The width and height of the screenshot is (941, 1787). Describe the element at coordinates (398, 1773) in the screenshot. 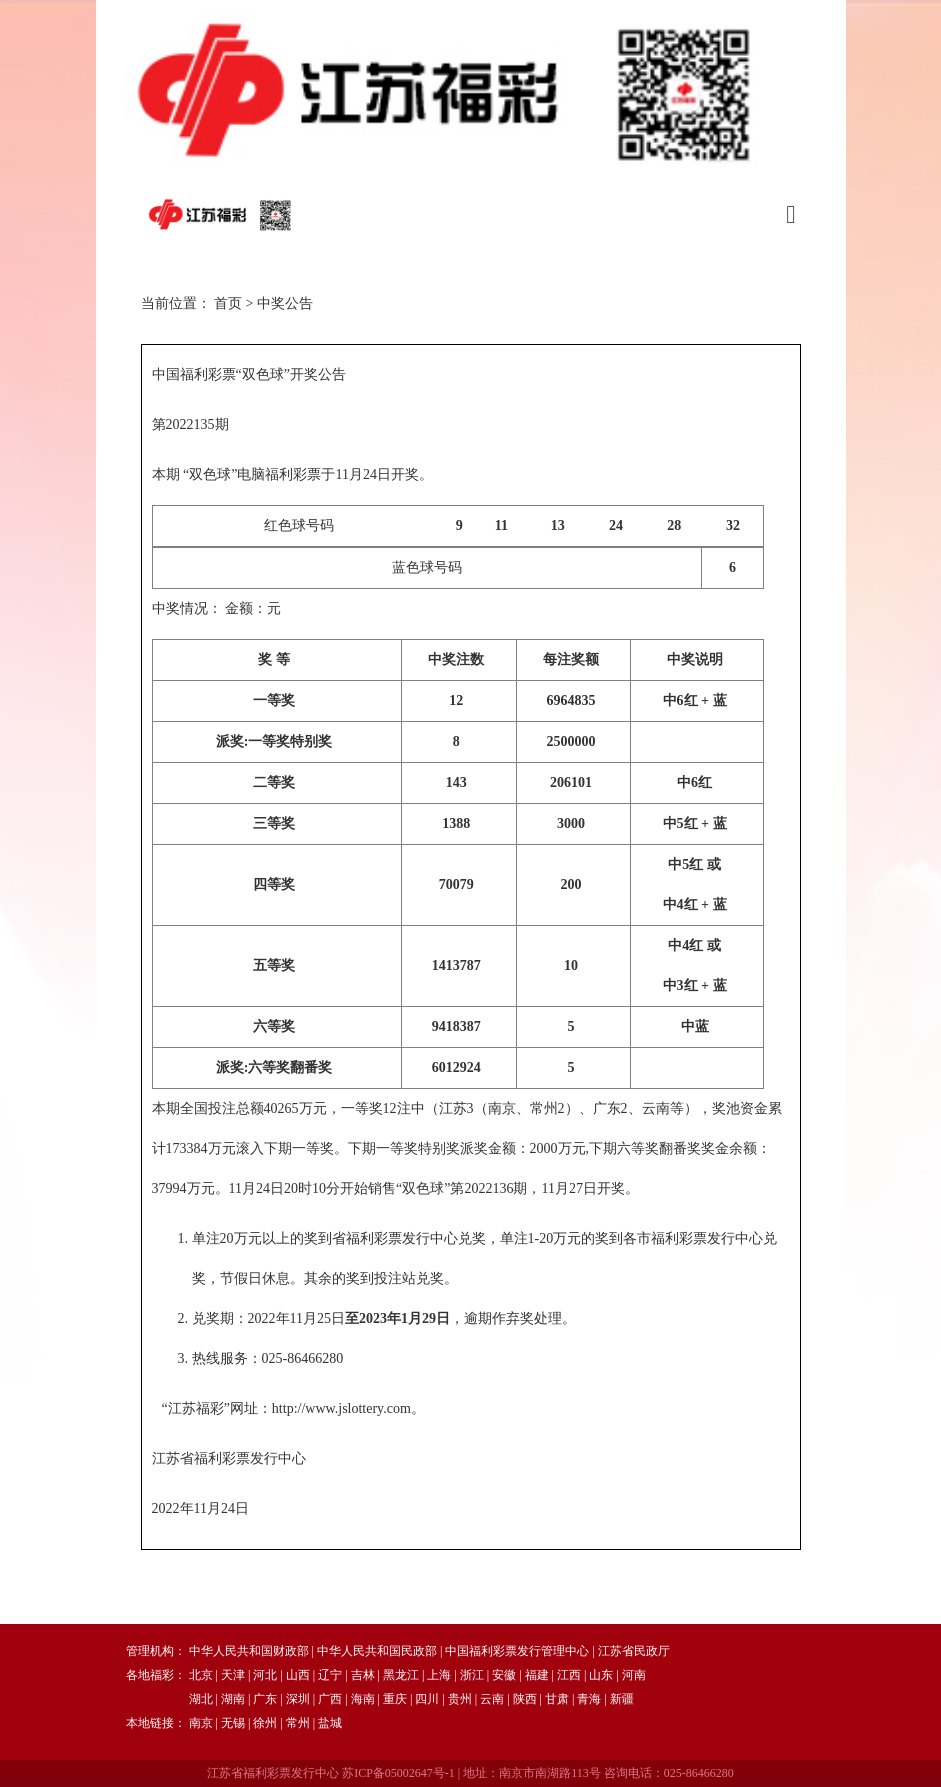

I see `苏ICP备05002647号-1` at that location.